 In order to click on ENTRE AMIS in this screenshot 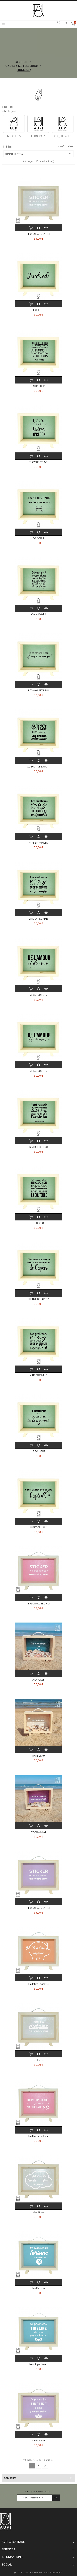, I will do `click(38, 386)`.